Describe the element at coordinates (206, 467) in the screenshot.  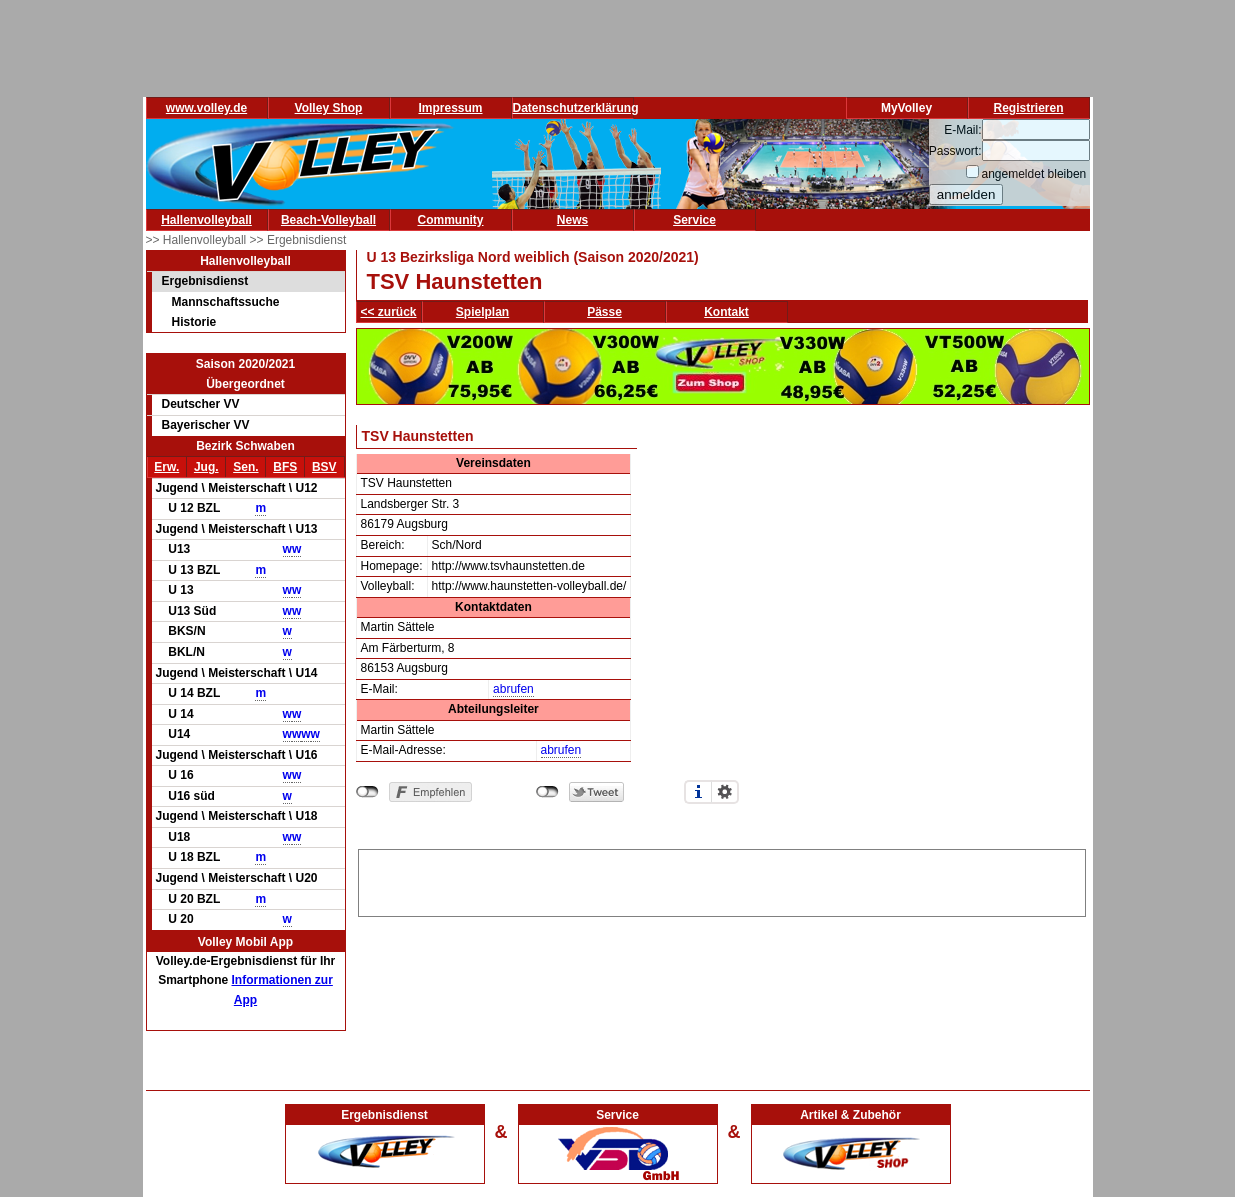
I see `Jug.` at that location.